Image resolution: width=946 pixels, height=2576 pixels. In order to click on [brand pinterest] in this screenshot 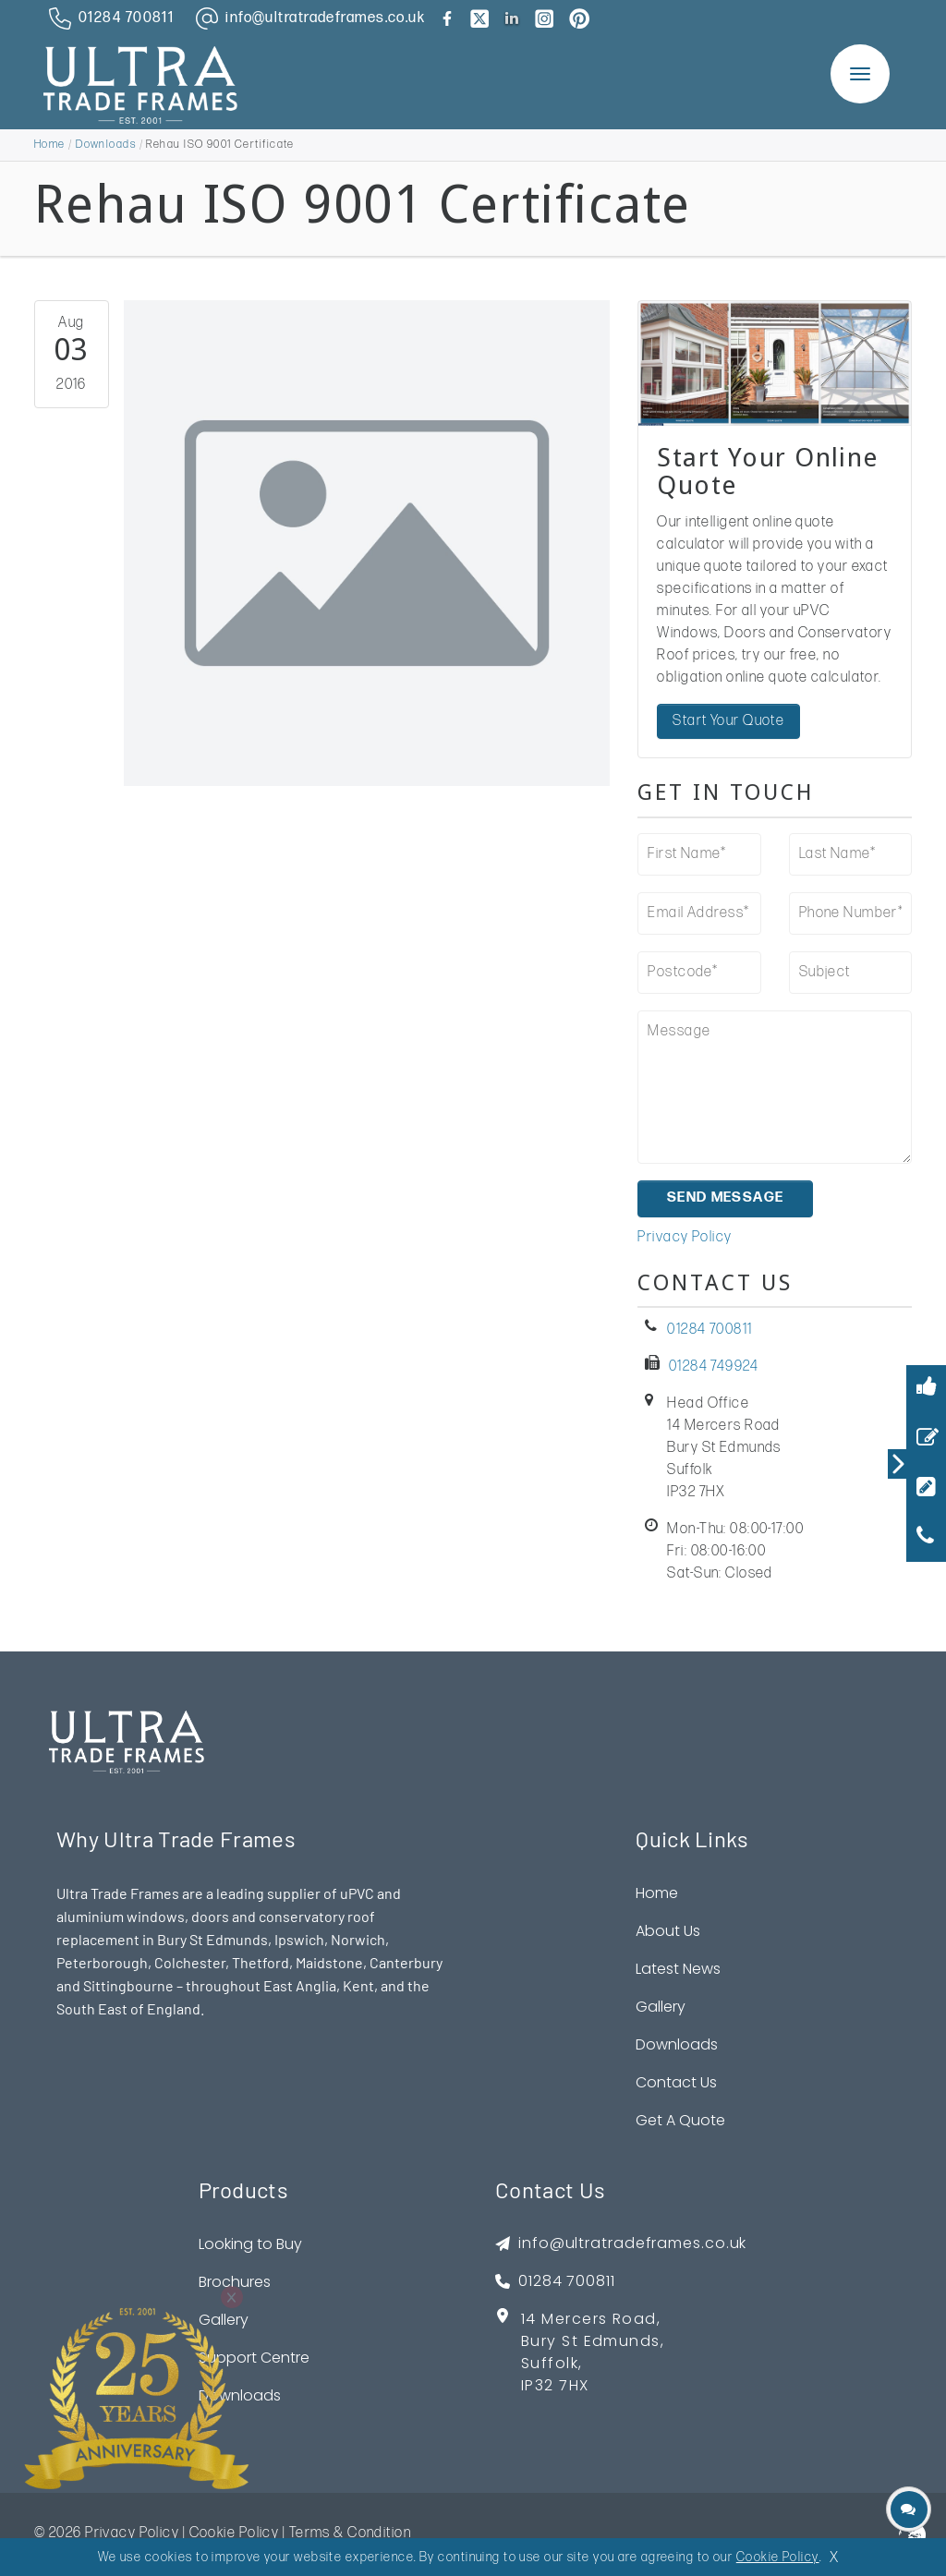, I will do `click(579, 18)`.